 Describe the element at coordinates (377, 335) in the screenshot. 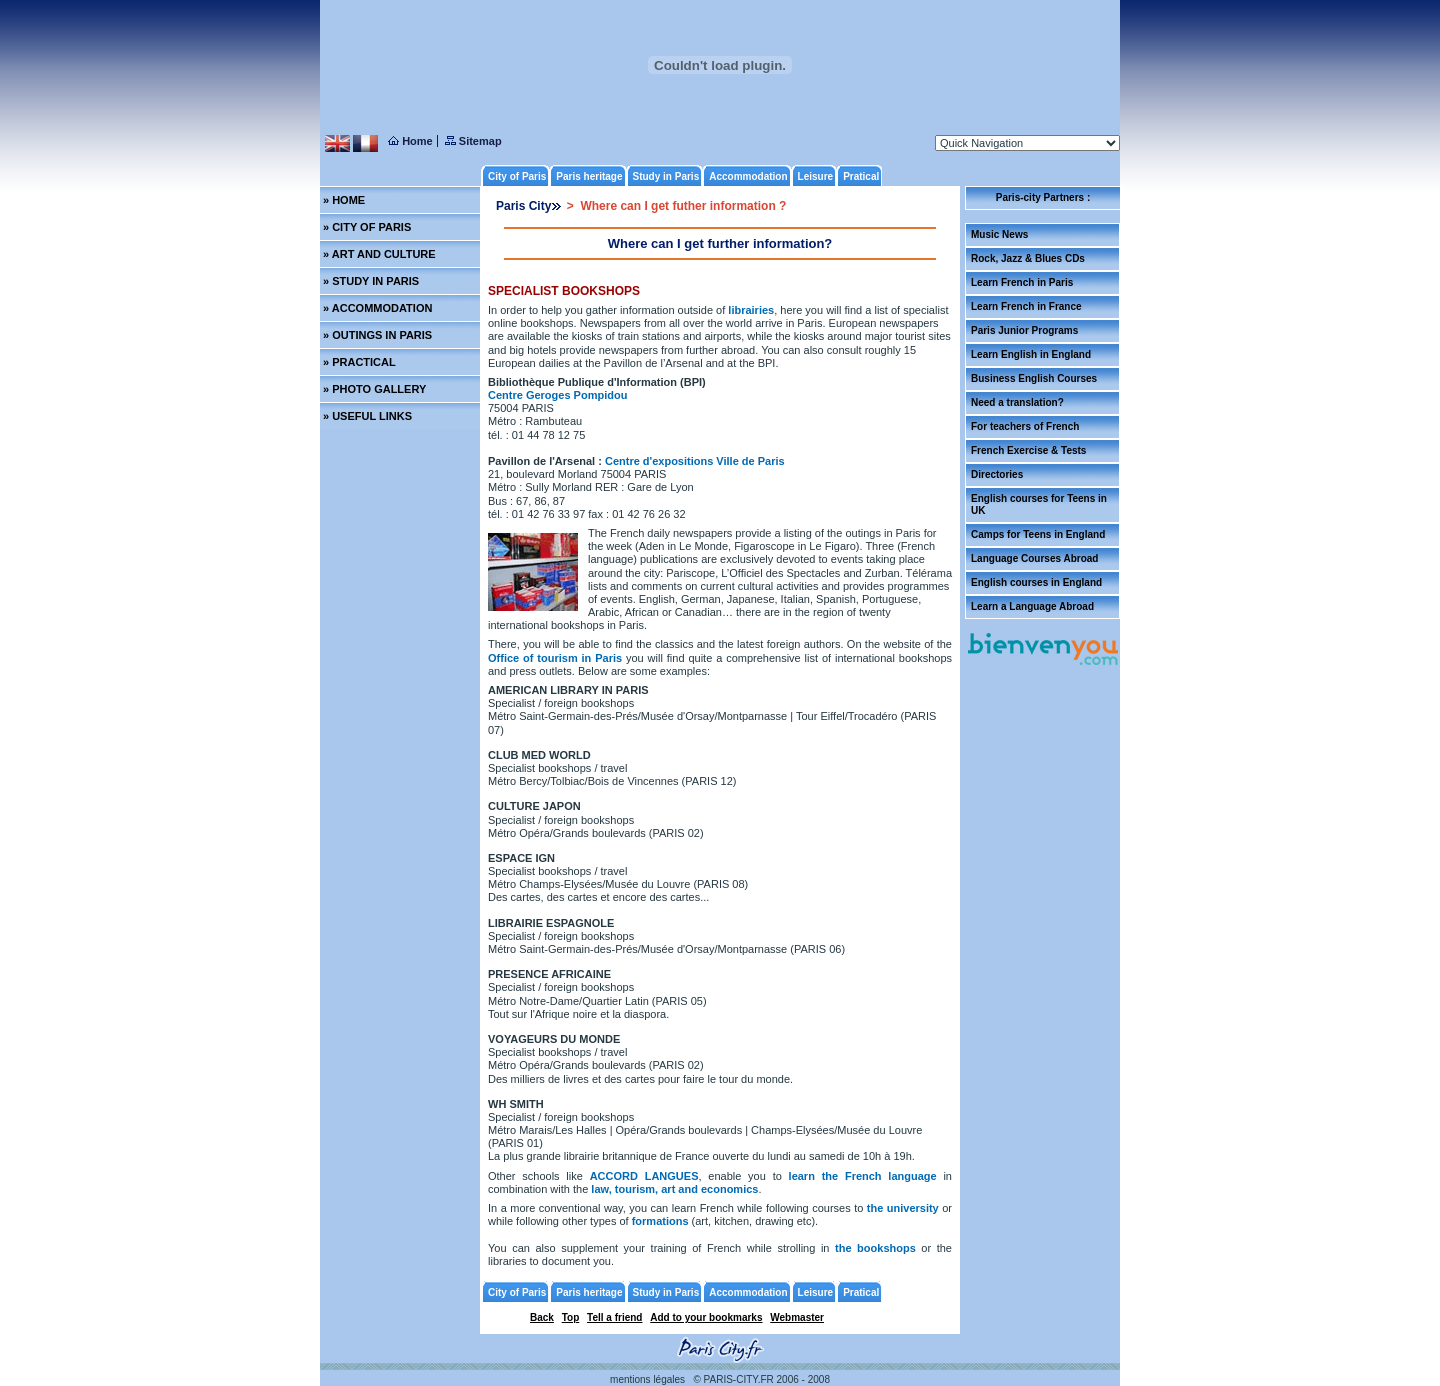

I see `» OUTINGS IN PARIS` at that location.